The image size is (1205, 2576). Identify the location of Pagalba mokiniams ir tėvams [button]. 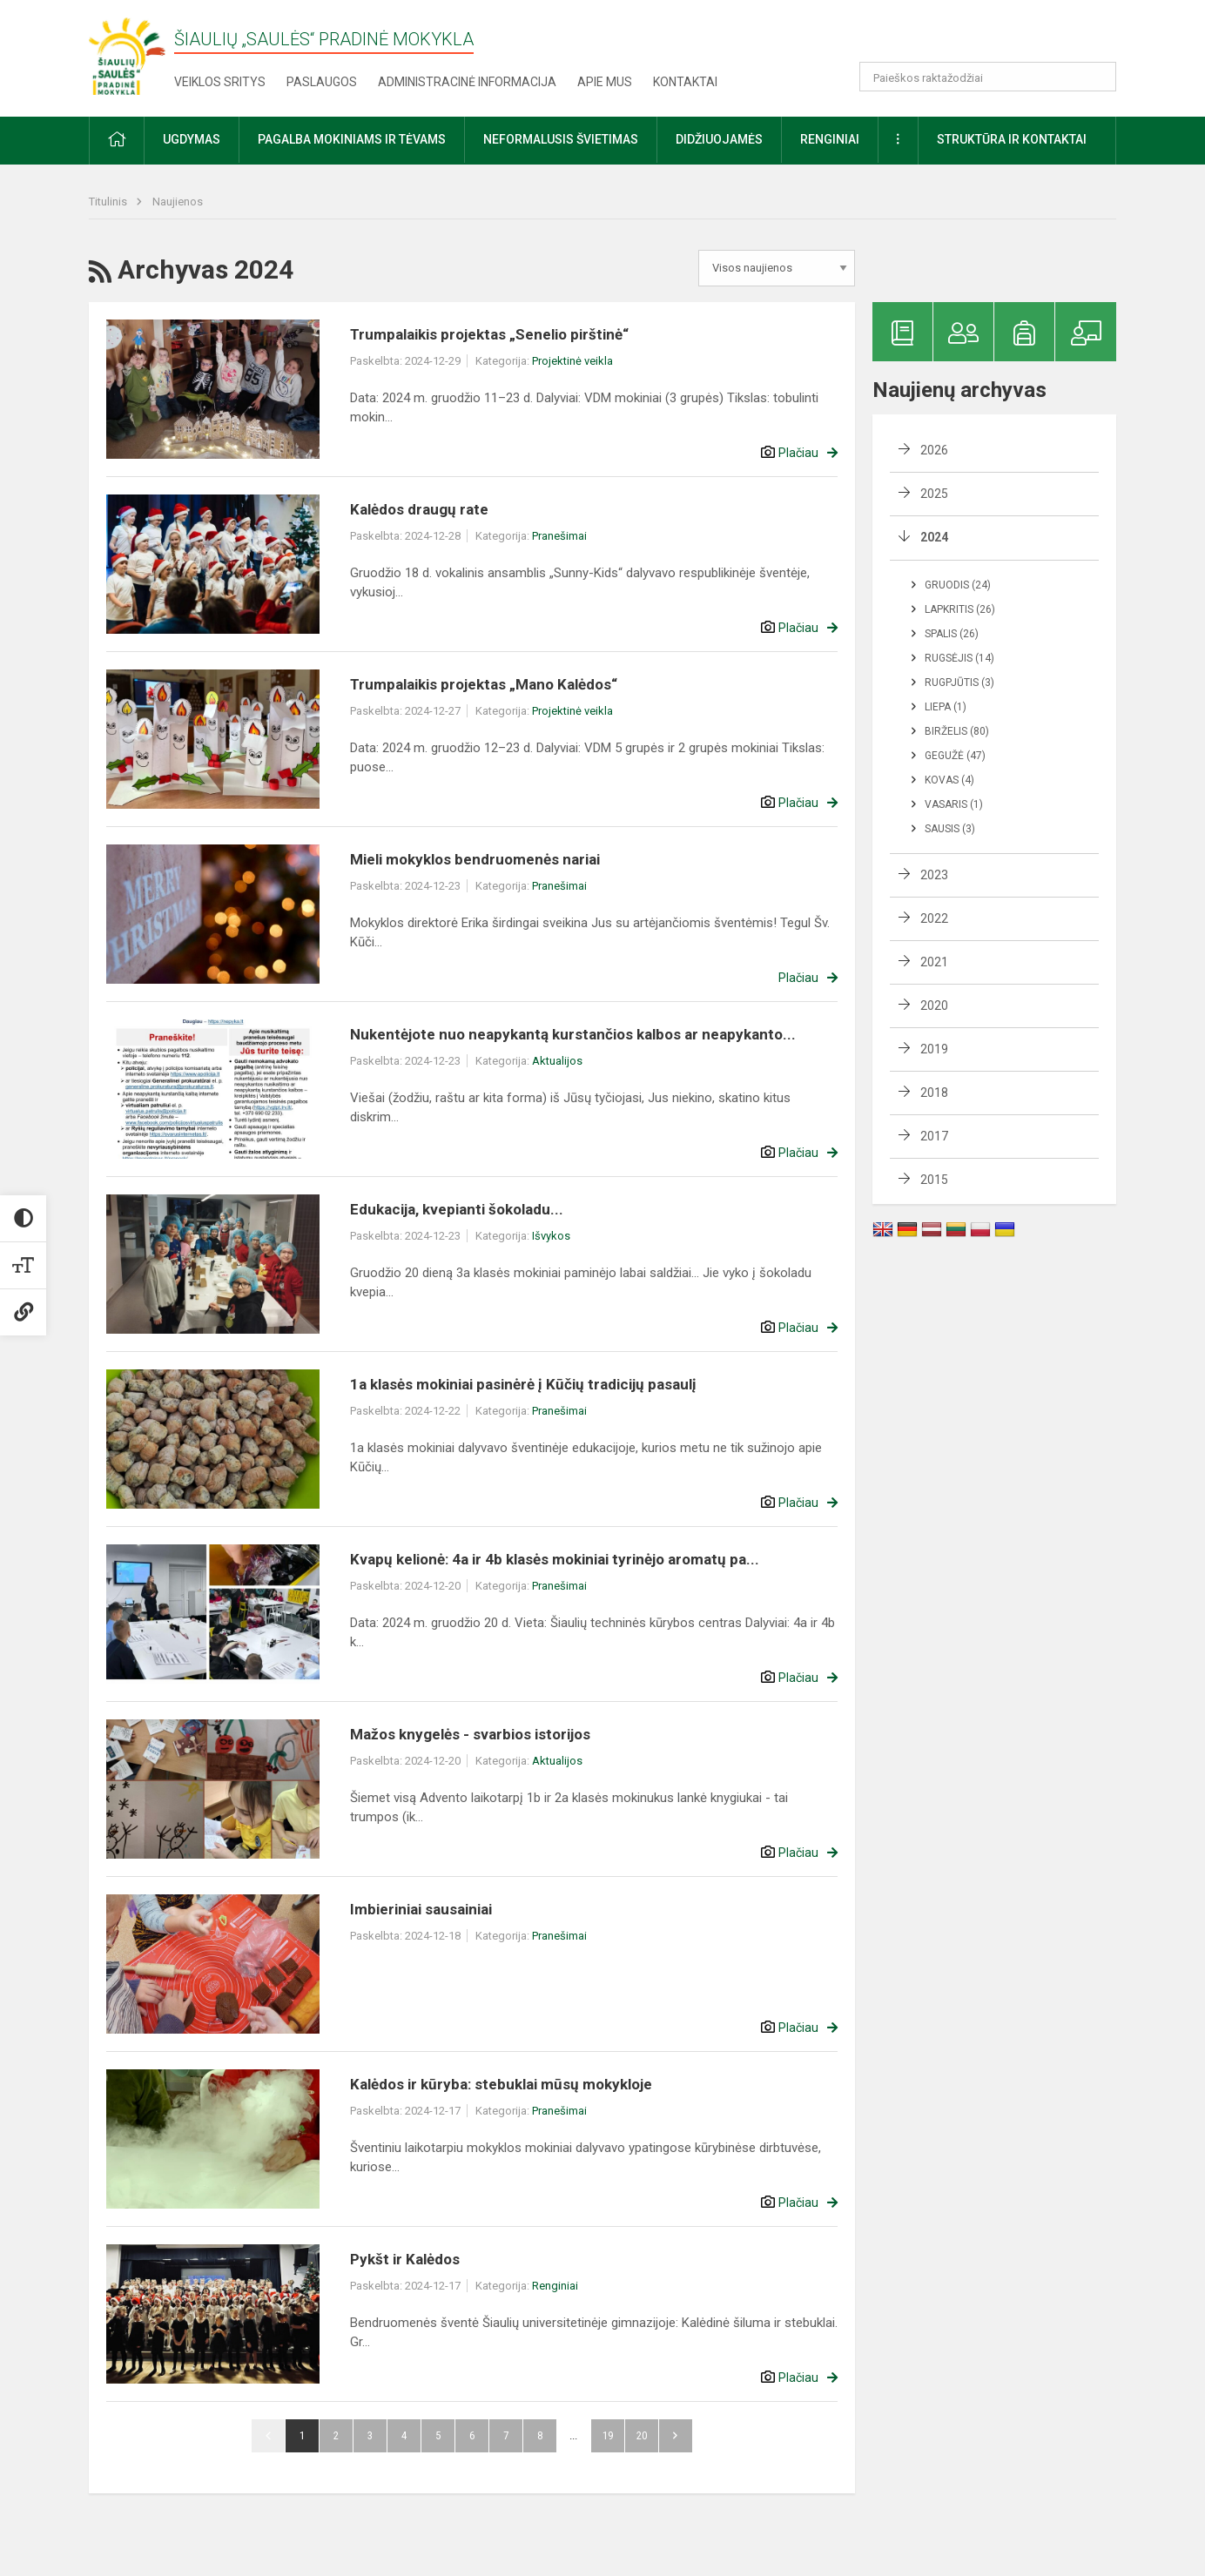
(352, 139).